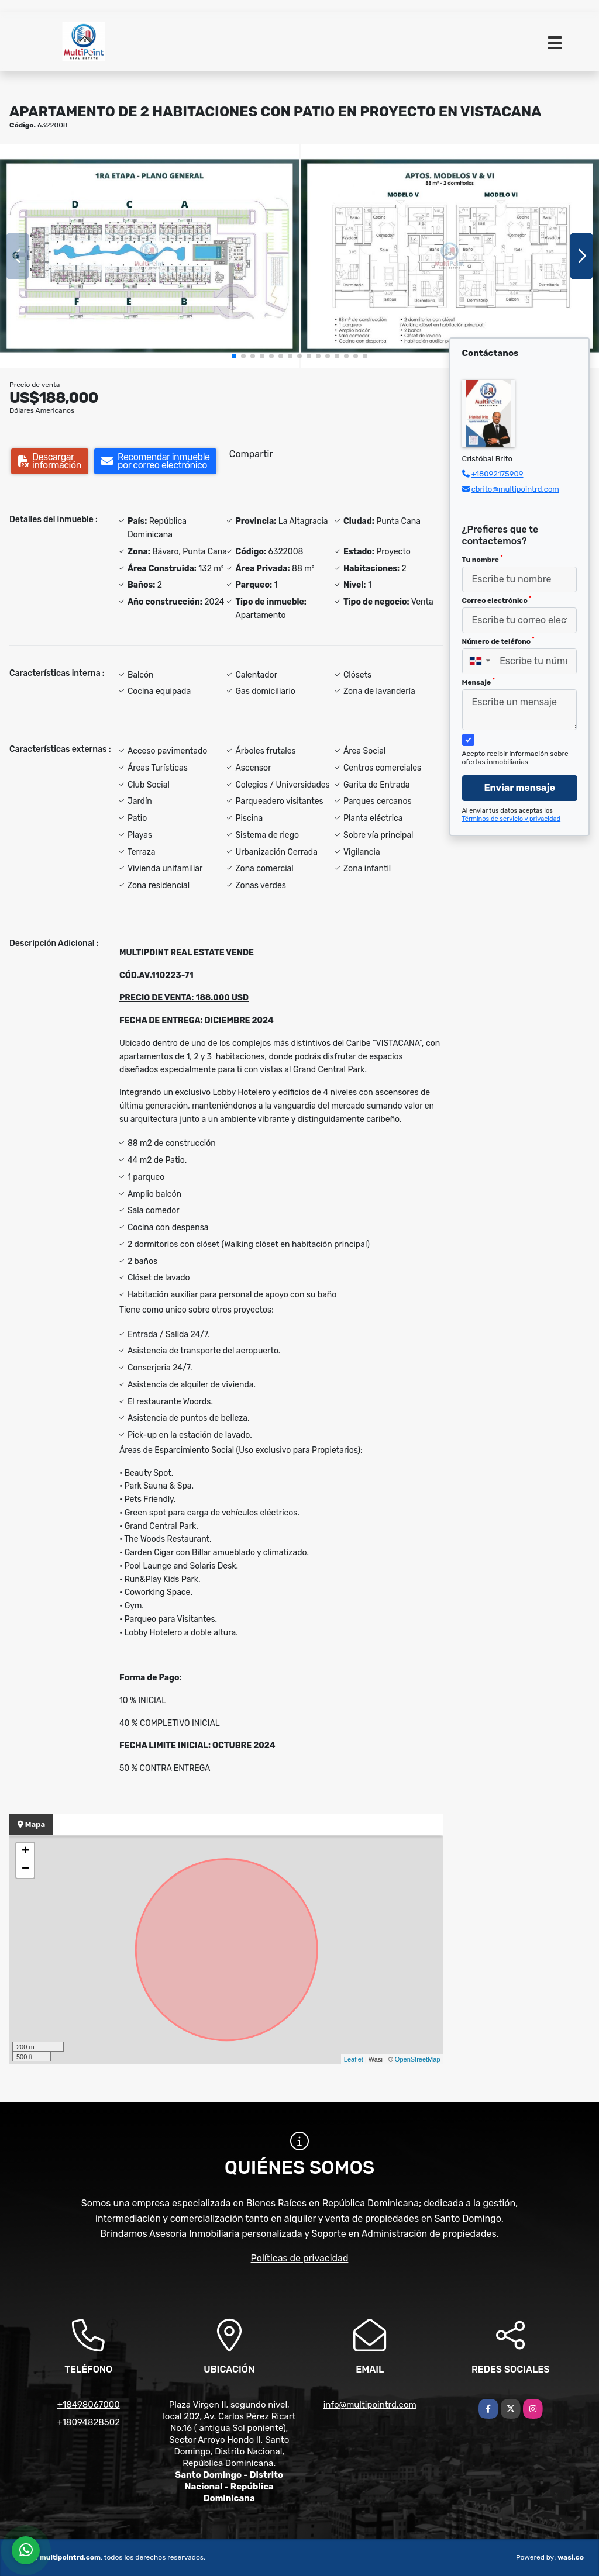  What do you see at coordinates (478, 681) in the screenshot?
I see `Mensaje` at bounding box center [478, 681].